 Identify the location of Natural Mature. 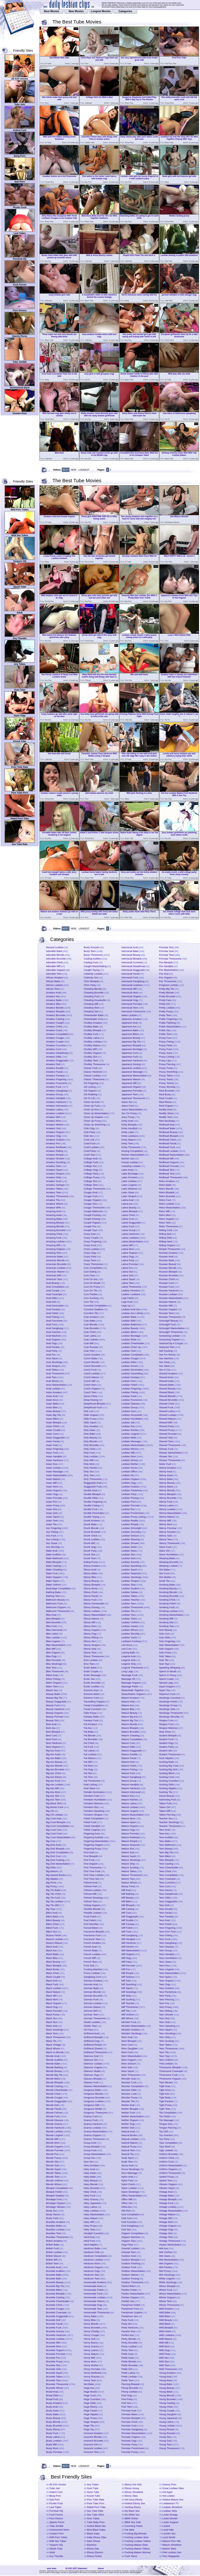
(129, 2142).